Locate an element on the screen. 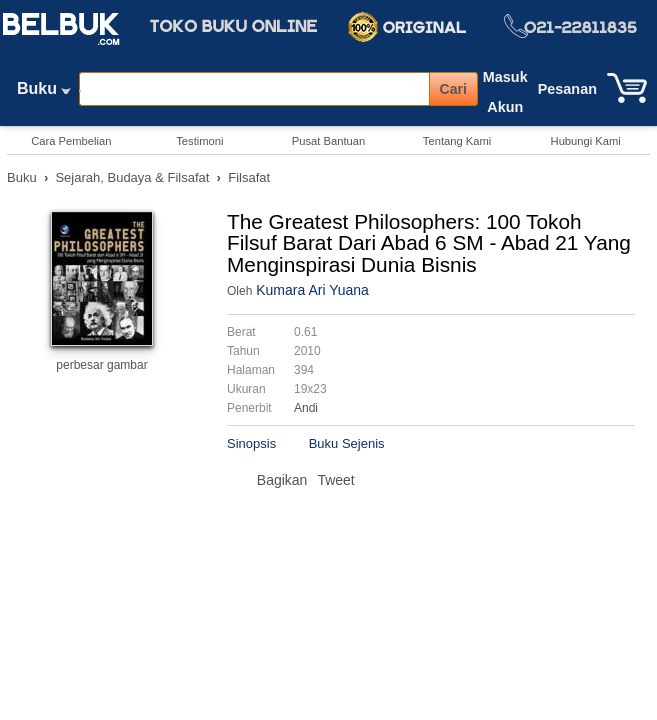 Image resolution: width=657 pixels, height=720 pixels. Sejarah, Budaya & Filsafat is located at coordinates (132, 177).